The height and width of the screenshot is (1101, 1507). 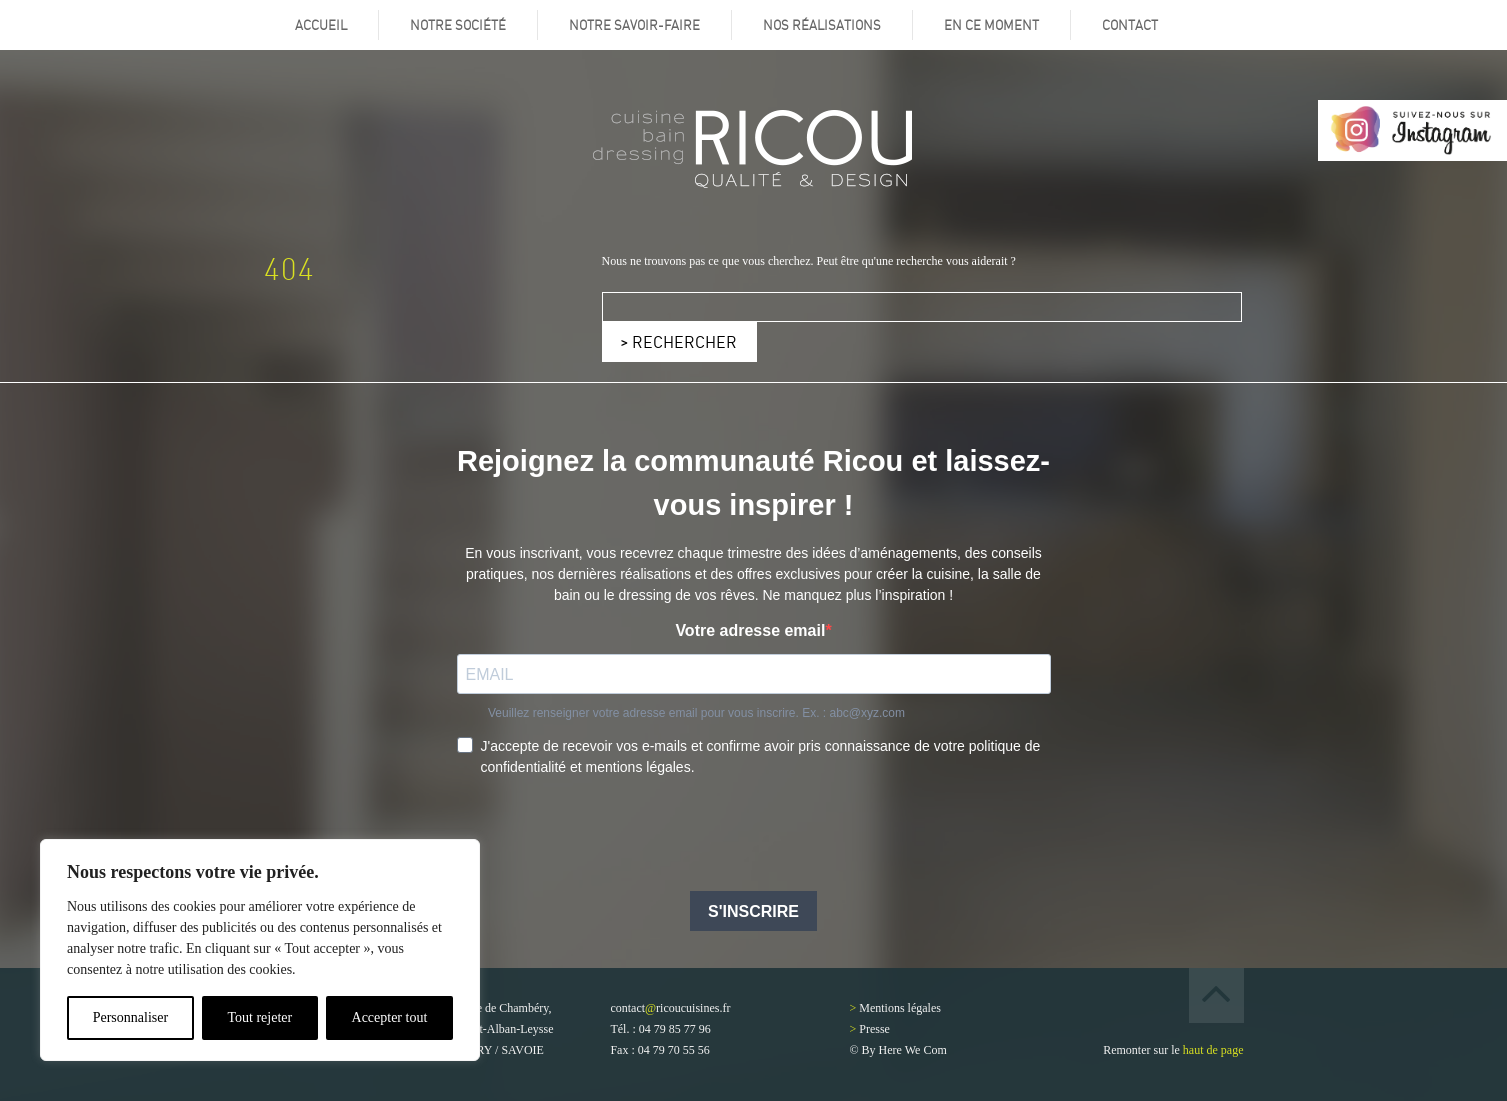 What do you see at coordinates (753, 911) in the screenshot?
I see `S'INSCRIRE` at bounding box center [753, 911].